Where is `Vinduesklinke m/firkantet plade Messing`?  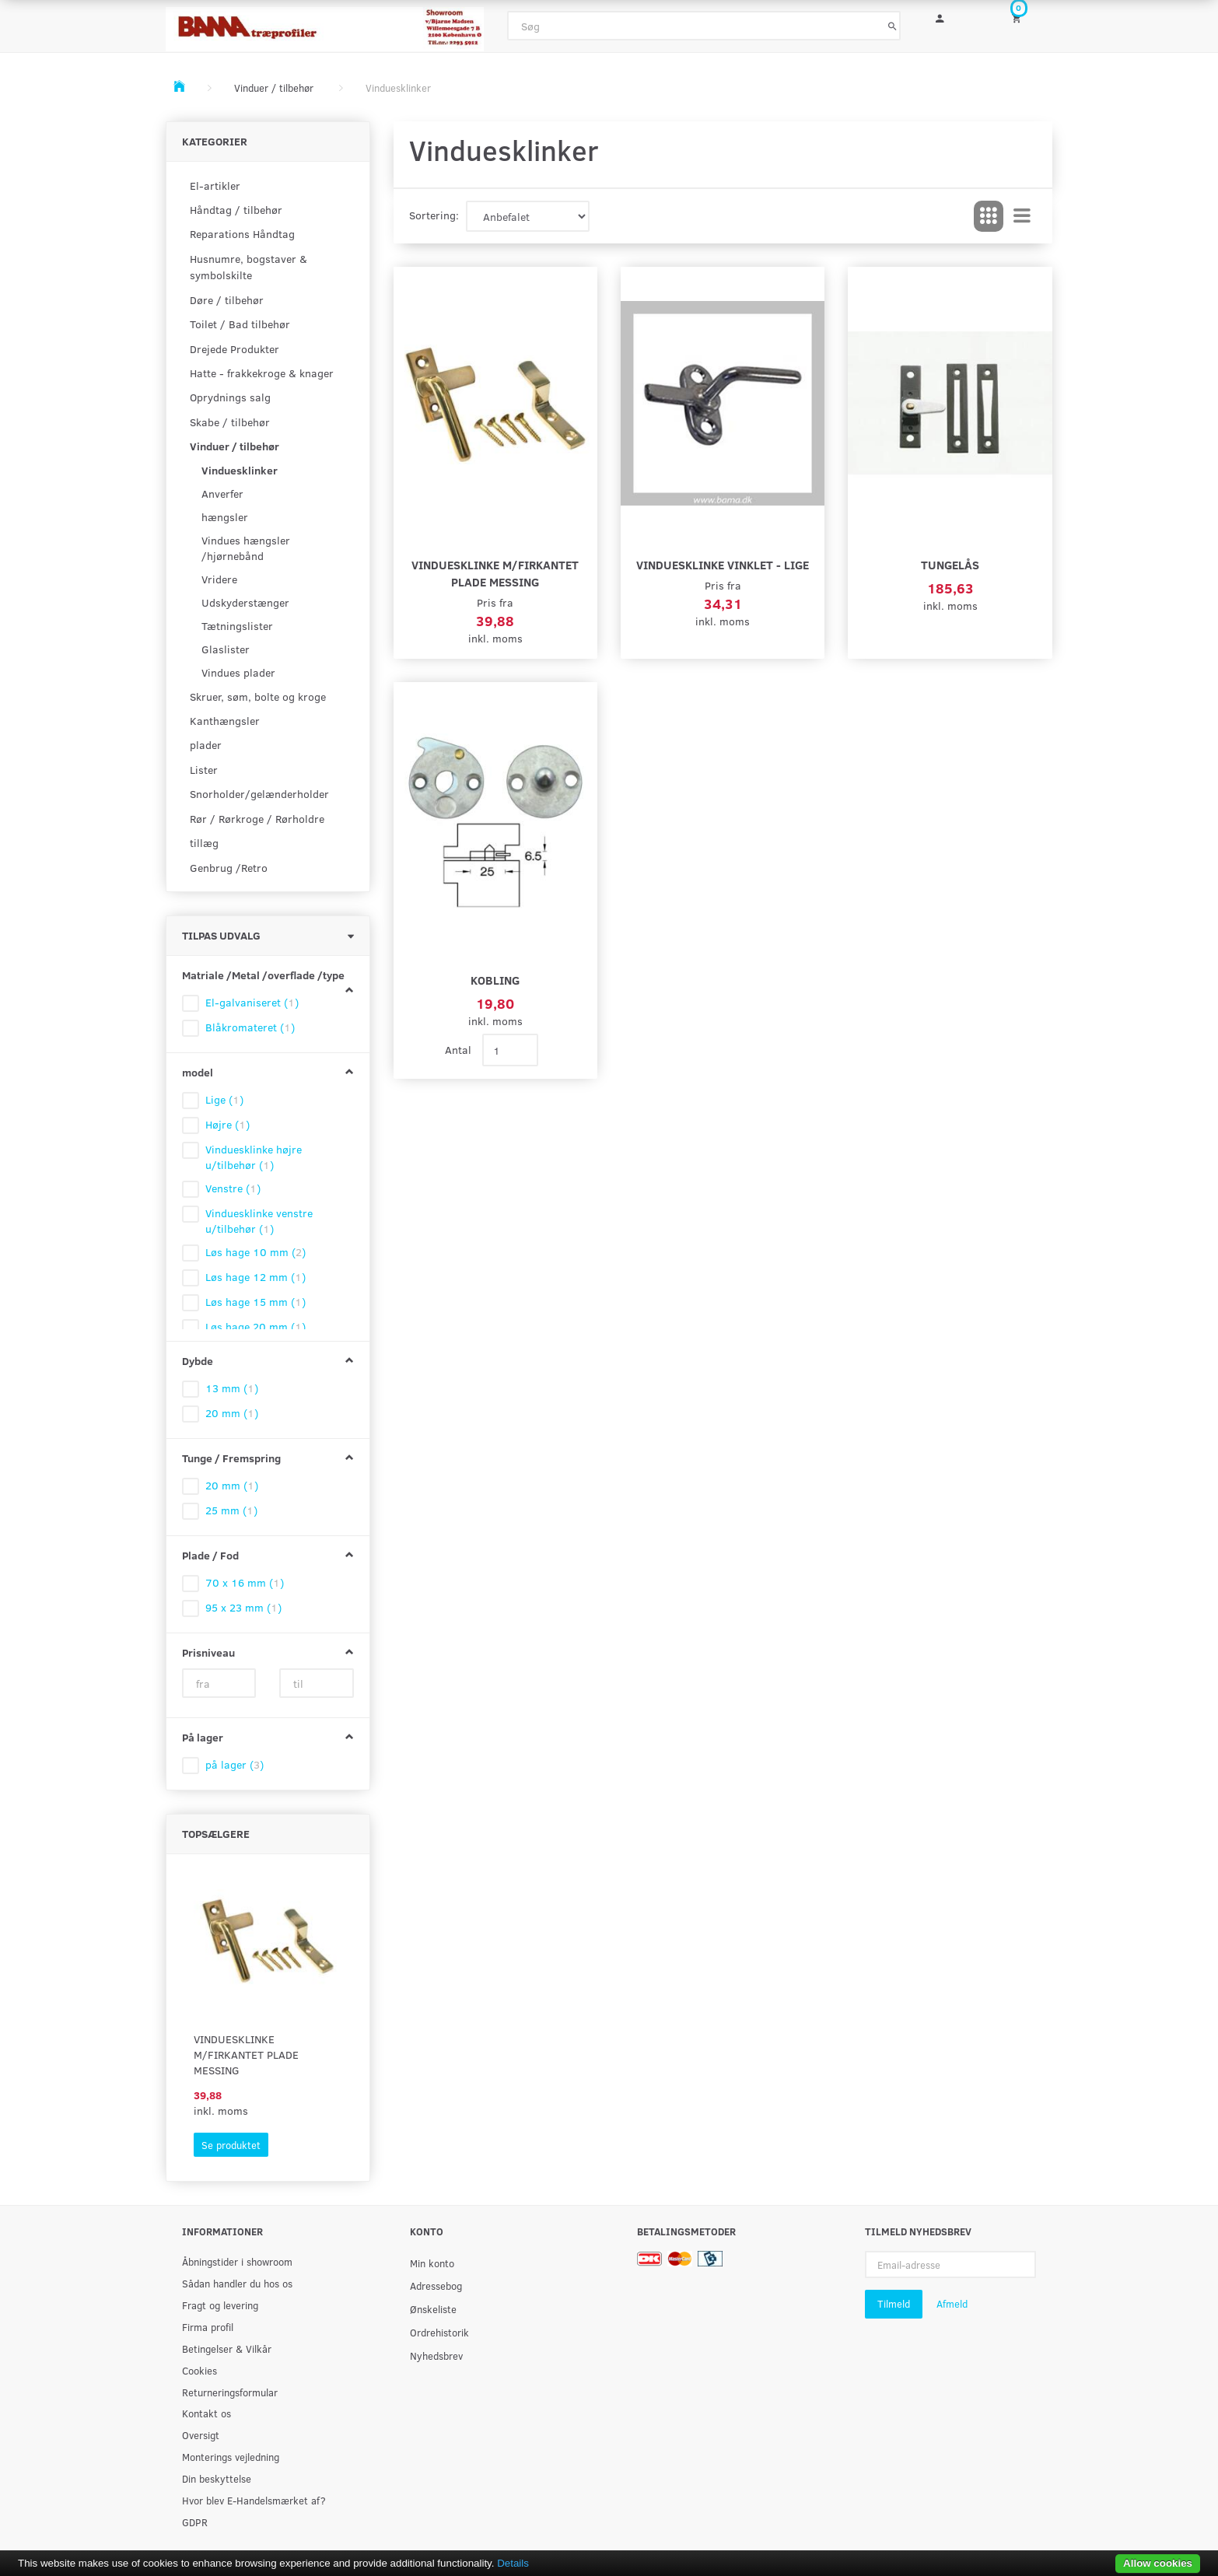 Vinduesklinke m/firkantet plade Messing is located at coordinates (246, 2054).